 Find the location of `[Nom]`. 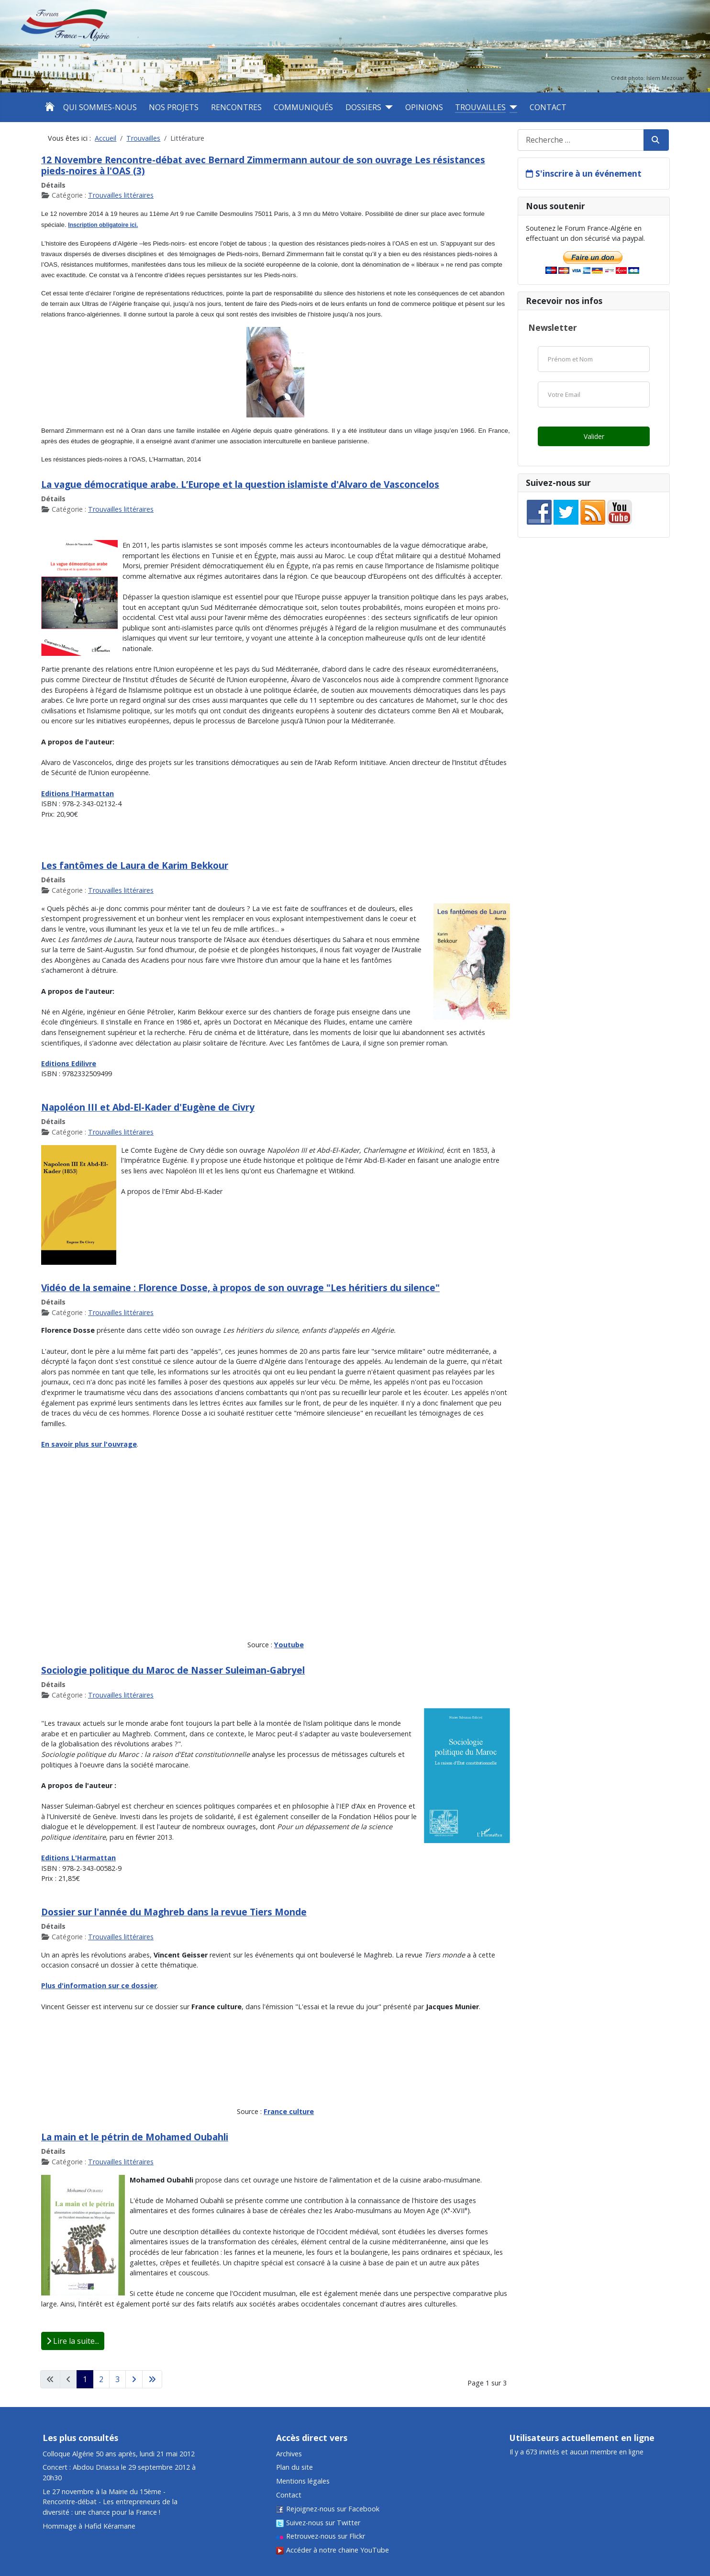

[Nom] is located at coordinates (594, 359).